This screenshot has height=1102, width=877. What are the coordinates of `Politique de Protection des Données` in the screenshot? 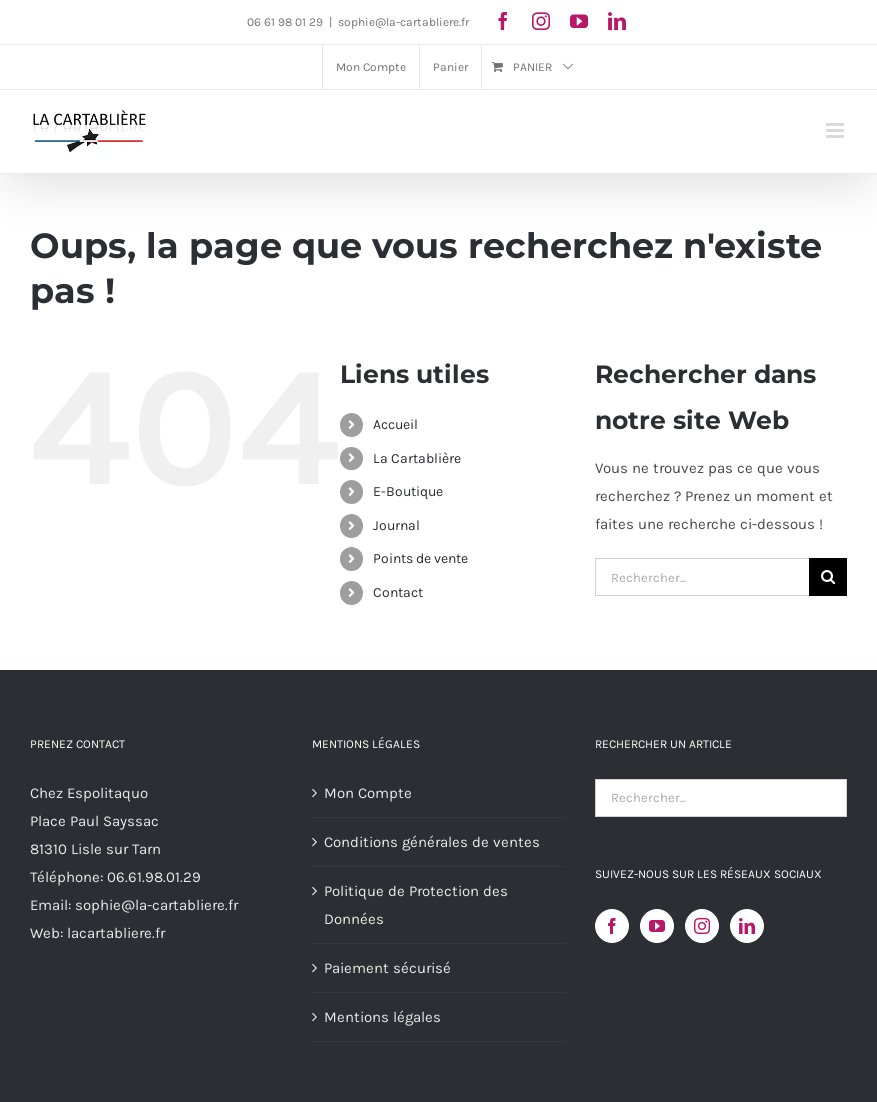 It's located at (416, 905).